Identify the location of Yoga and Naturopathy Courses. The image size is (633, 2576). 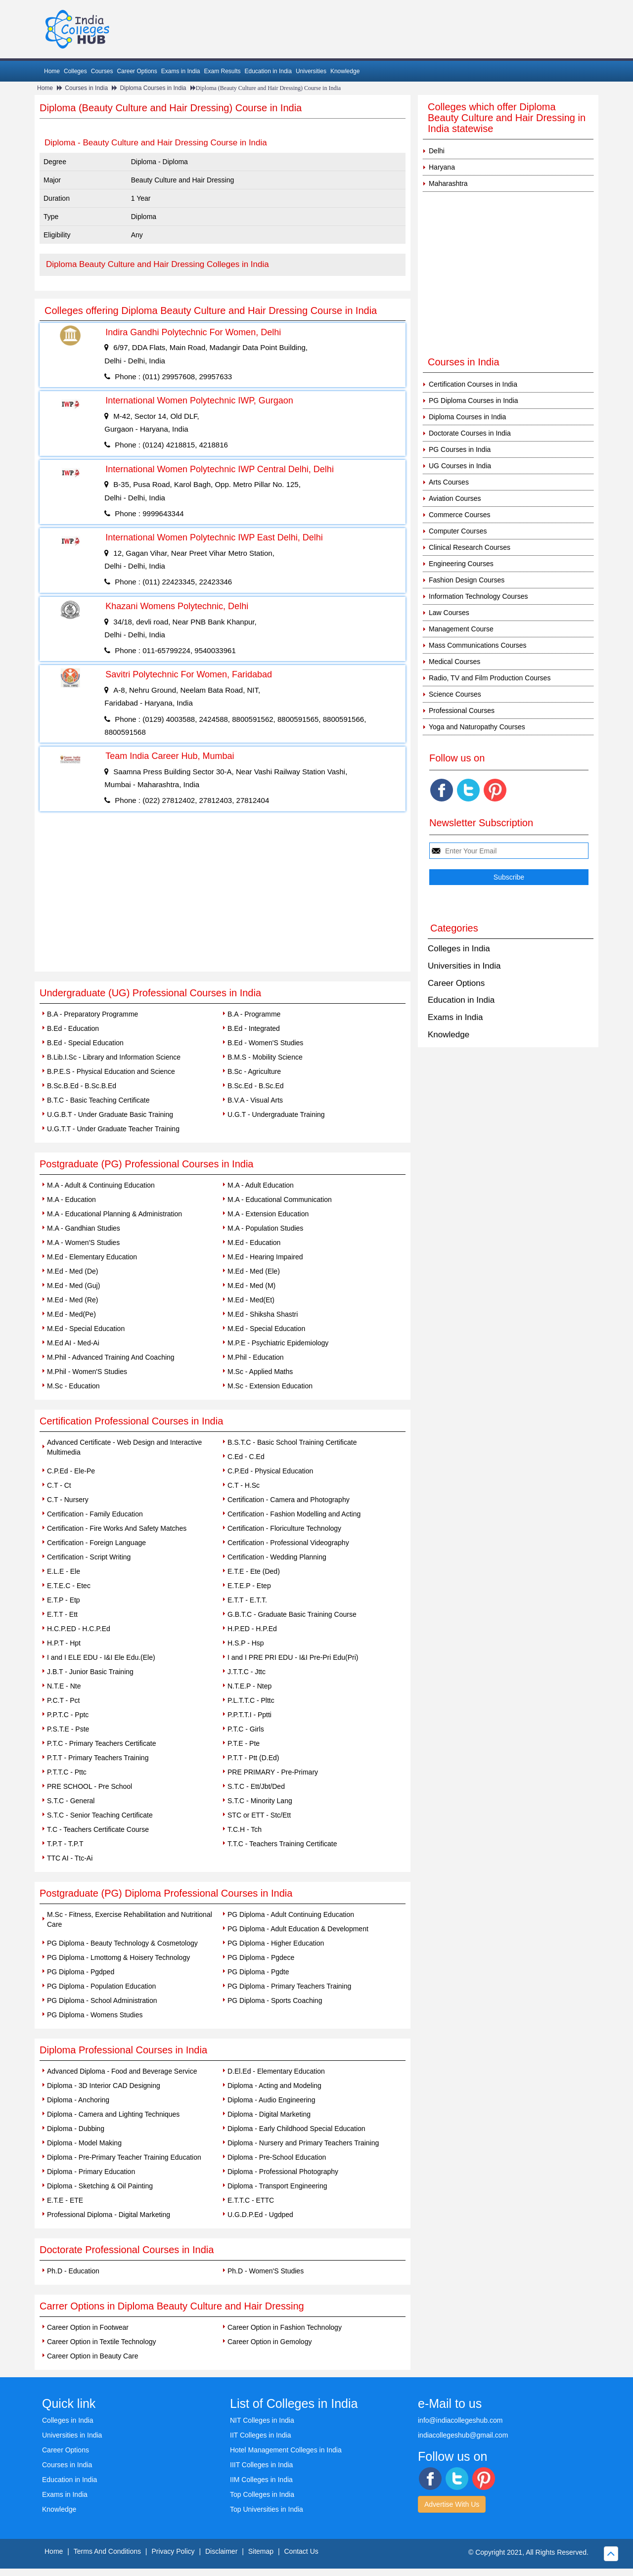
(477, 727).